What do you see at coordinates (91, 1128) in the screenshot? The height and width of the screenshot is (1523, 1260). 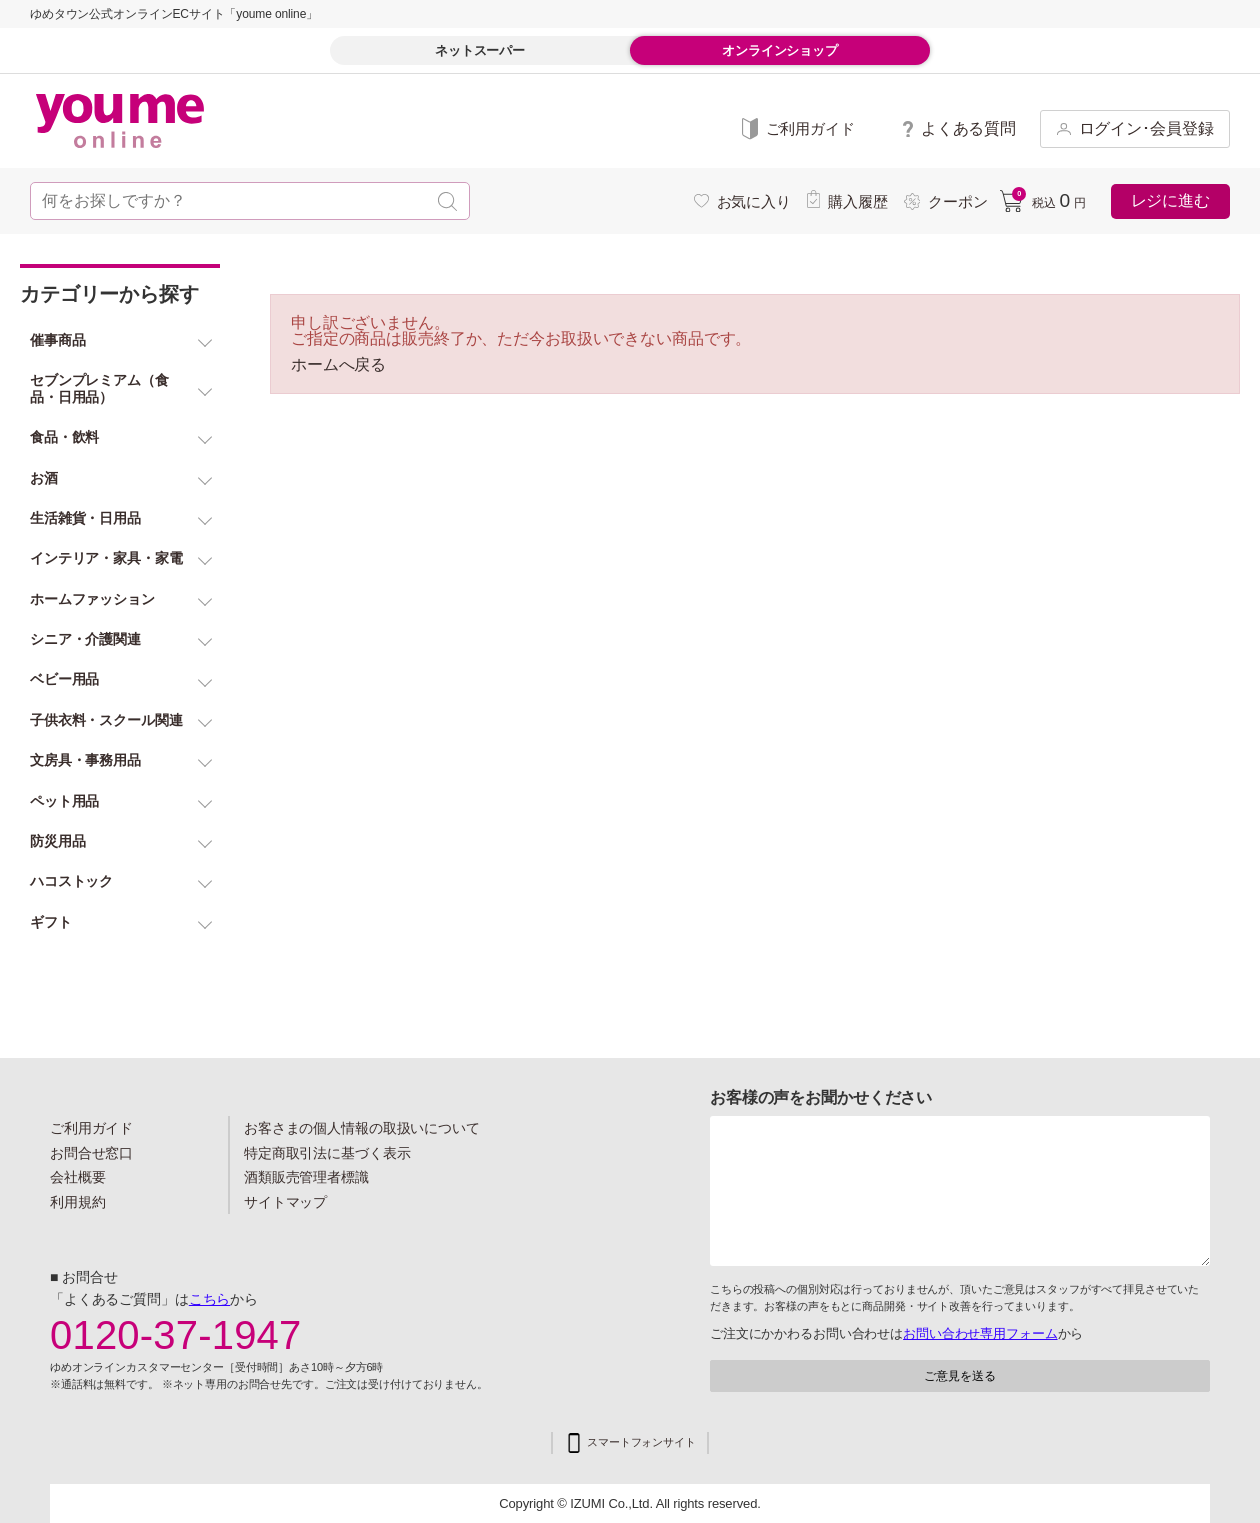 I see `ご利用ガイド` at bounding box center [91, 1128].